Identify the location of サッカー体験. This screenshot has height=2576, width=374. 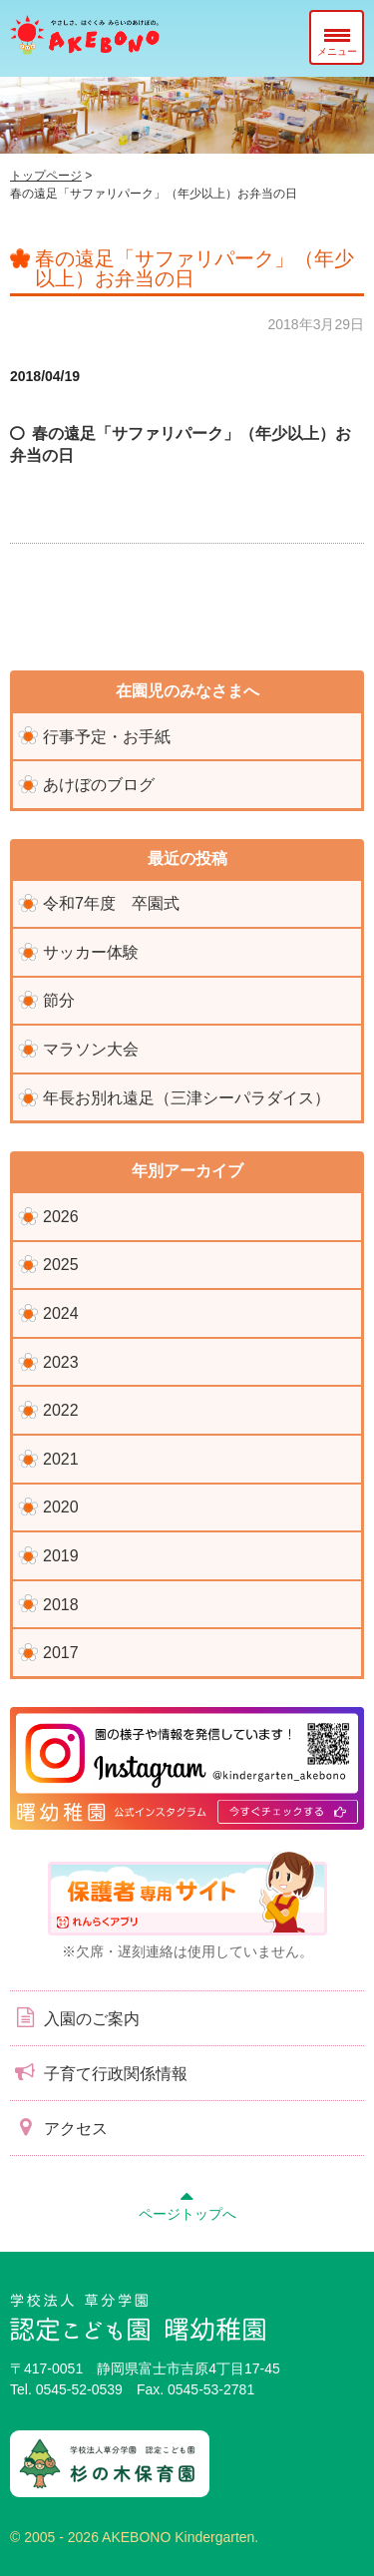
(91, 952).